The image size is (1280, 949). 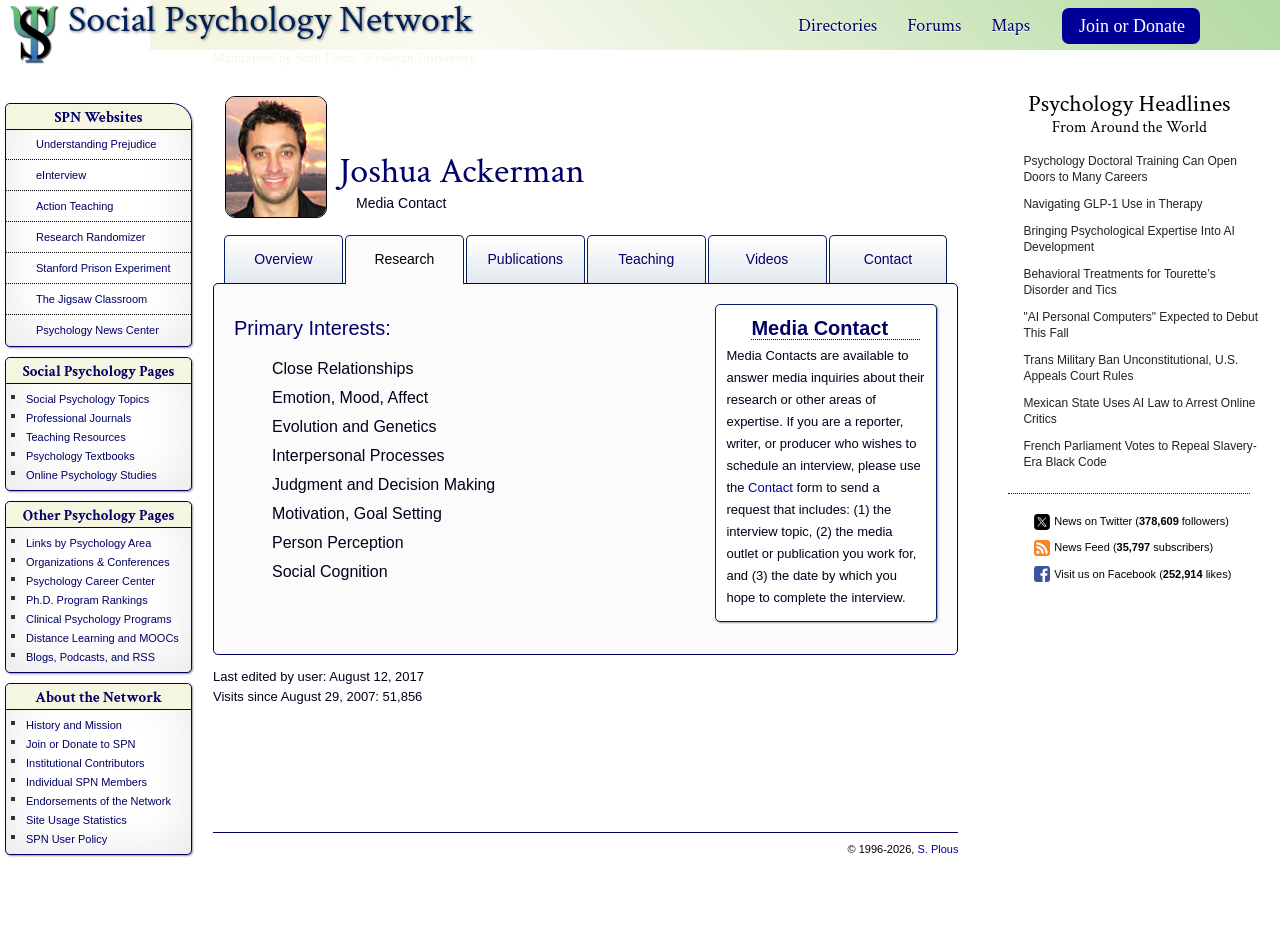 I want to click on Teaching Resources, so click(x=76, y=437).